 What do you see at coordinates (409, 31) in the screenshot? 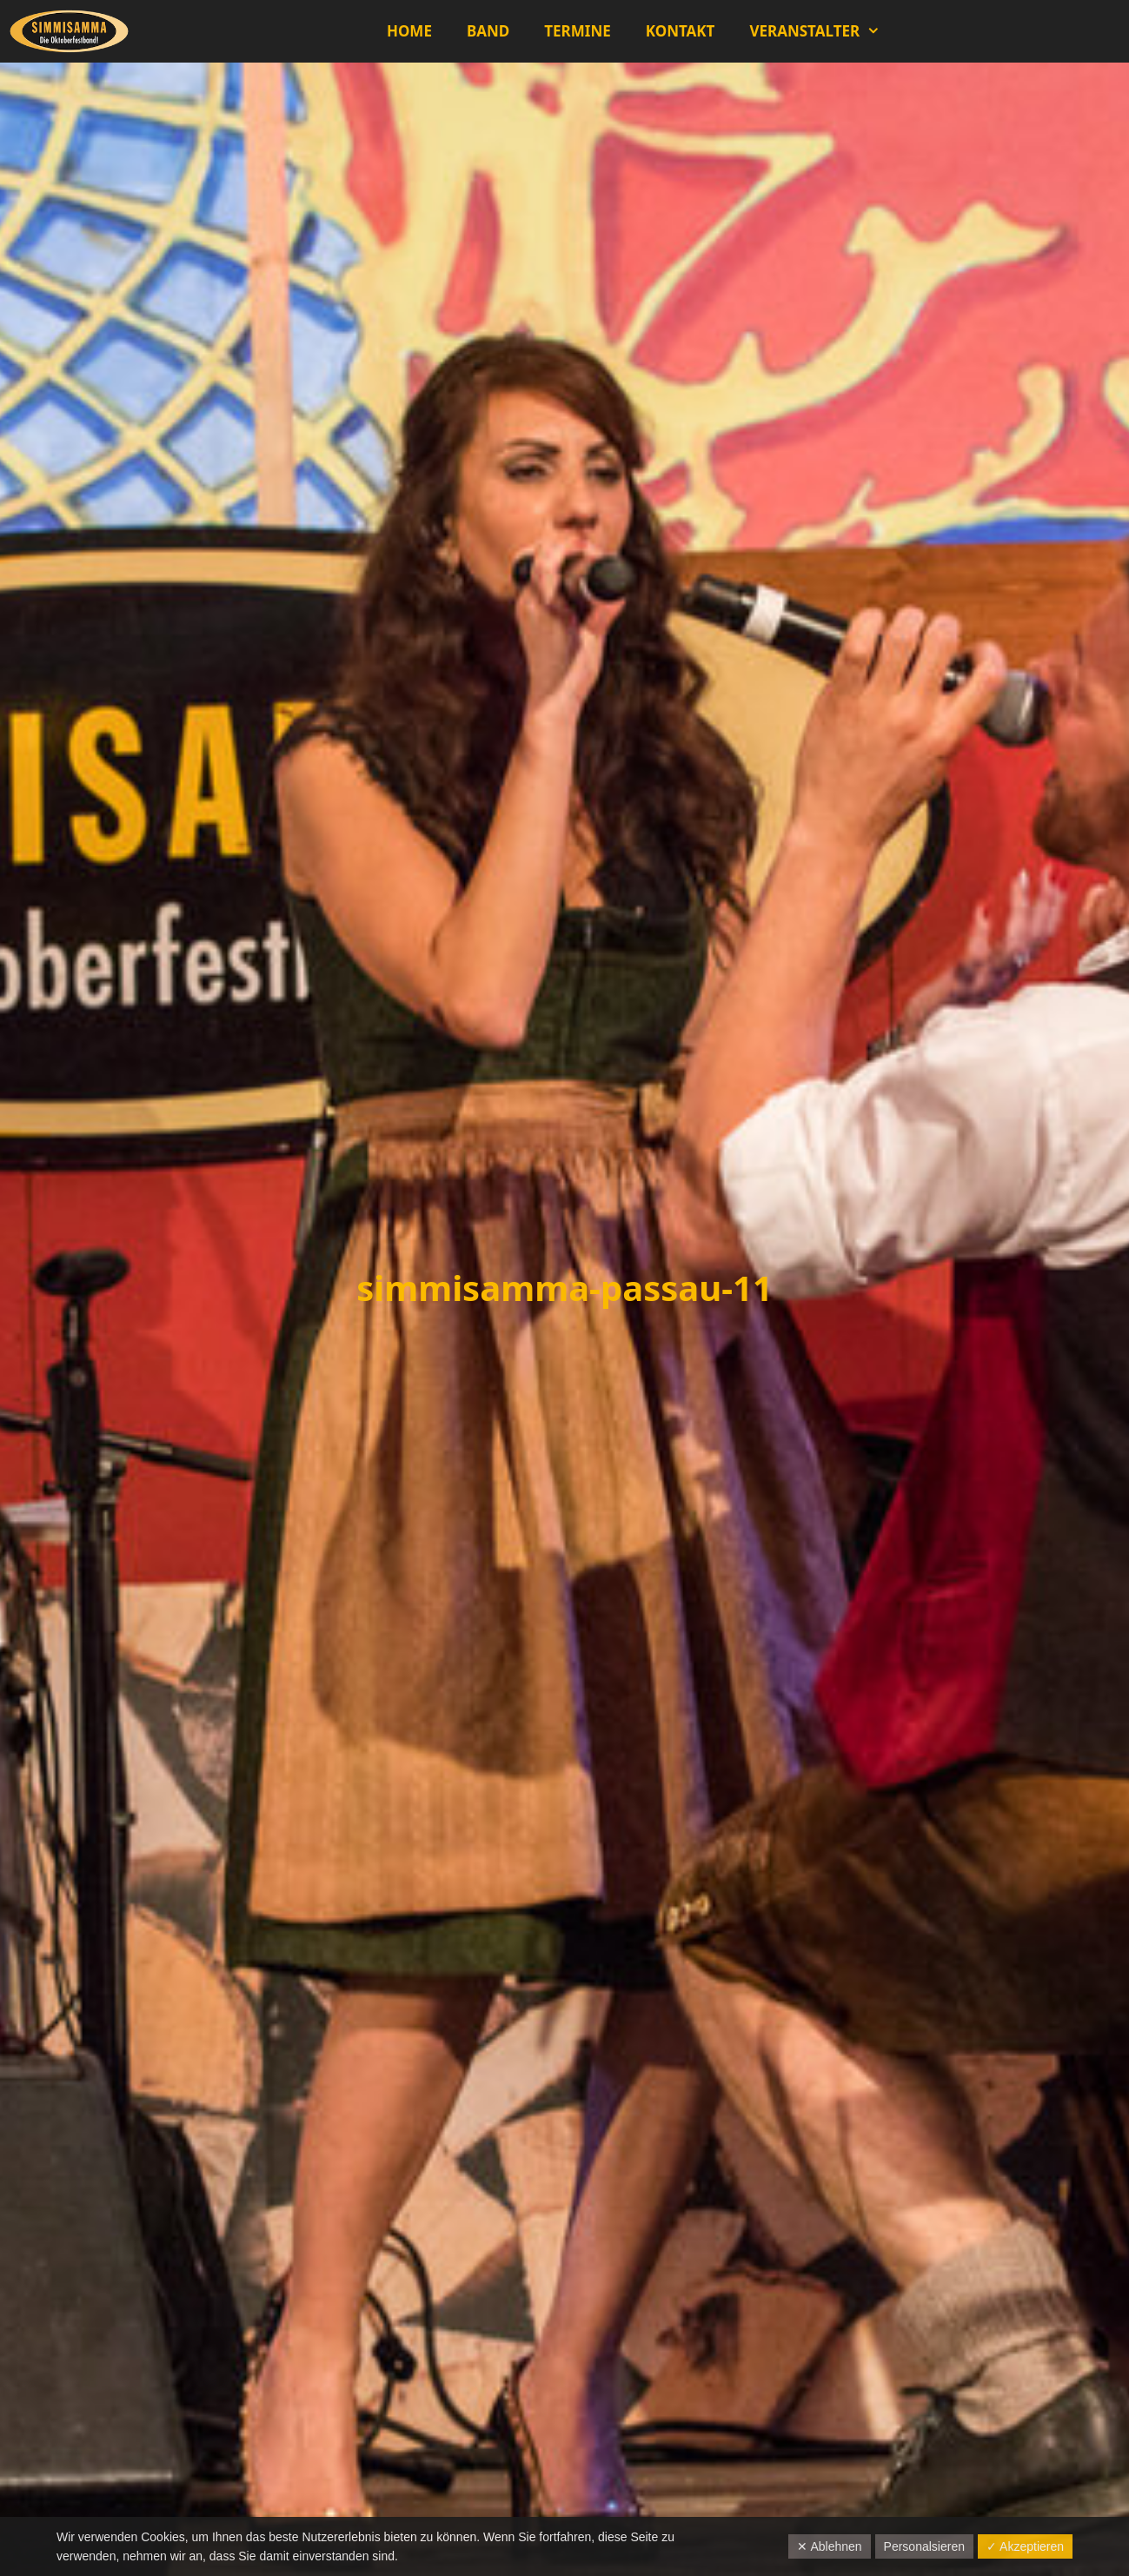
I see `Home` at bounding box center [409, 31].